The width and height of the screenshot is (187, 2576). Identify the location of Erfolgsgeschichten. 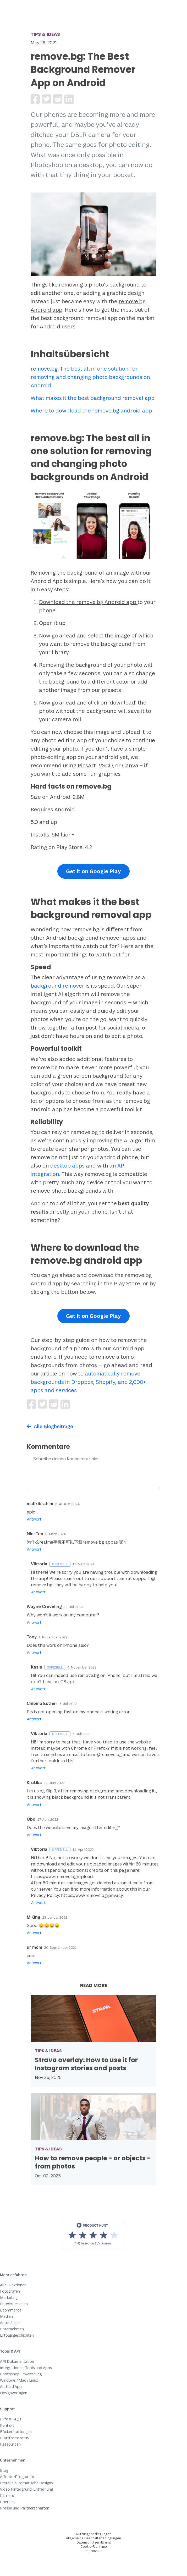
(17, 2335).